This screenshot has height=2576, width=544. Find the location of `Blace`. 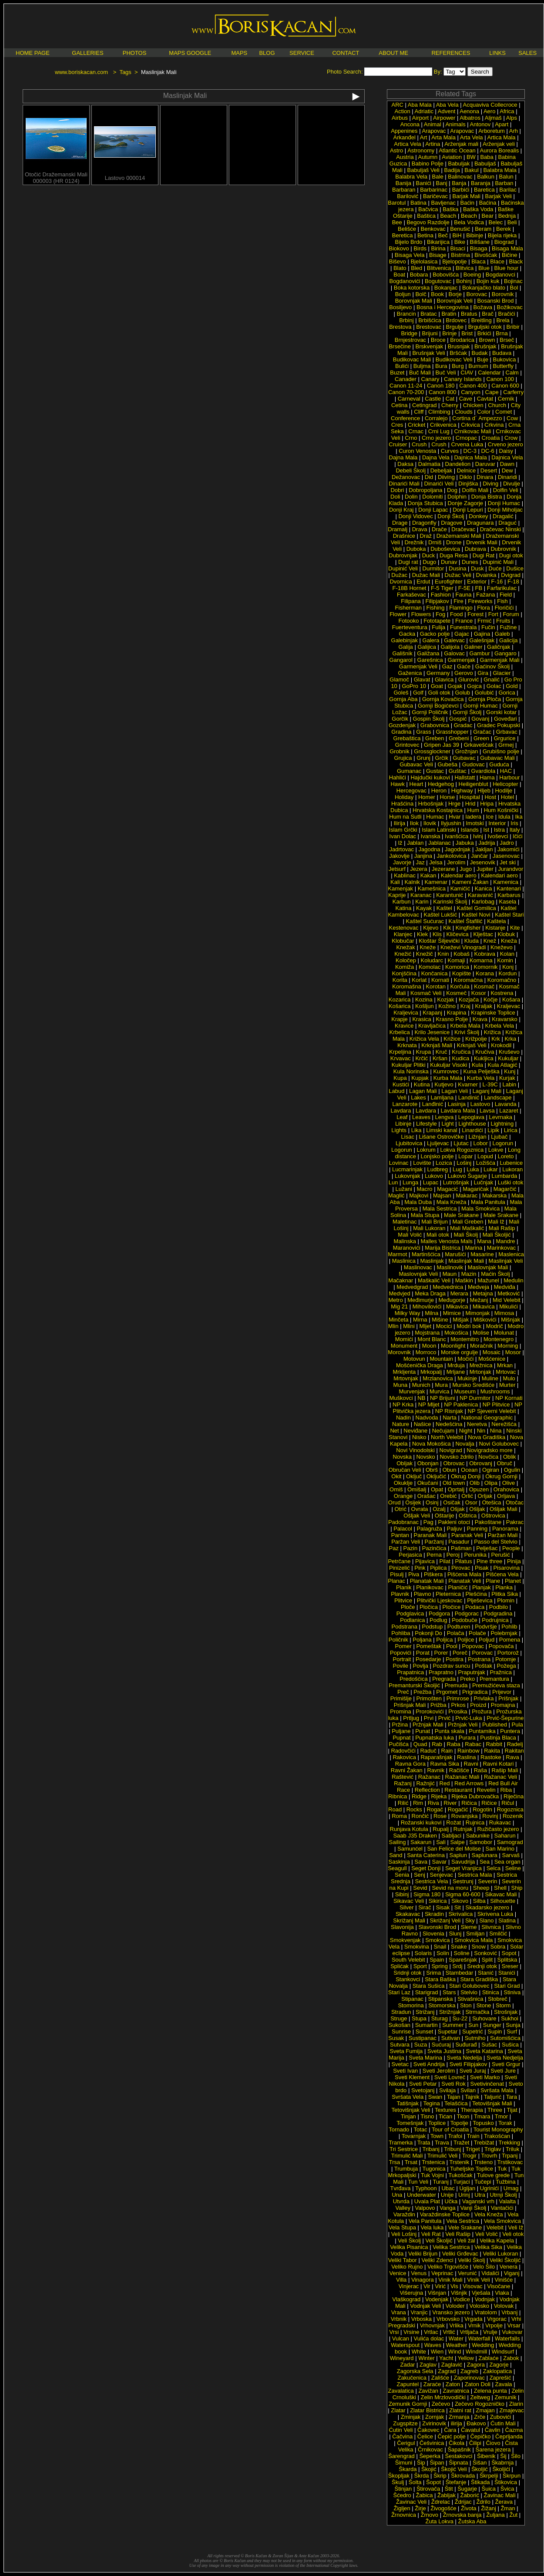

Blace is located at coordinates (497, 261).